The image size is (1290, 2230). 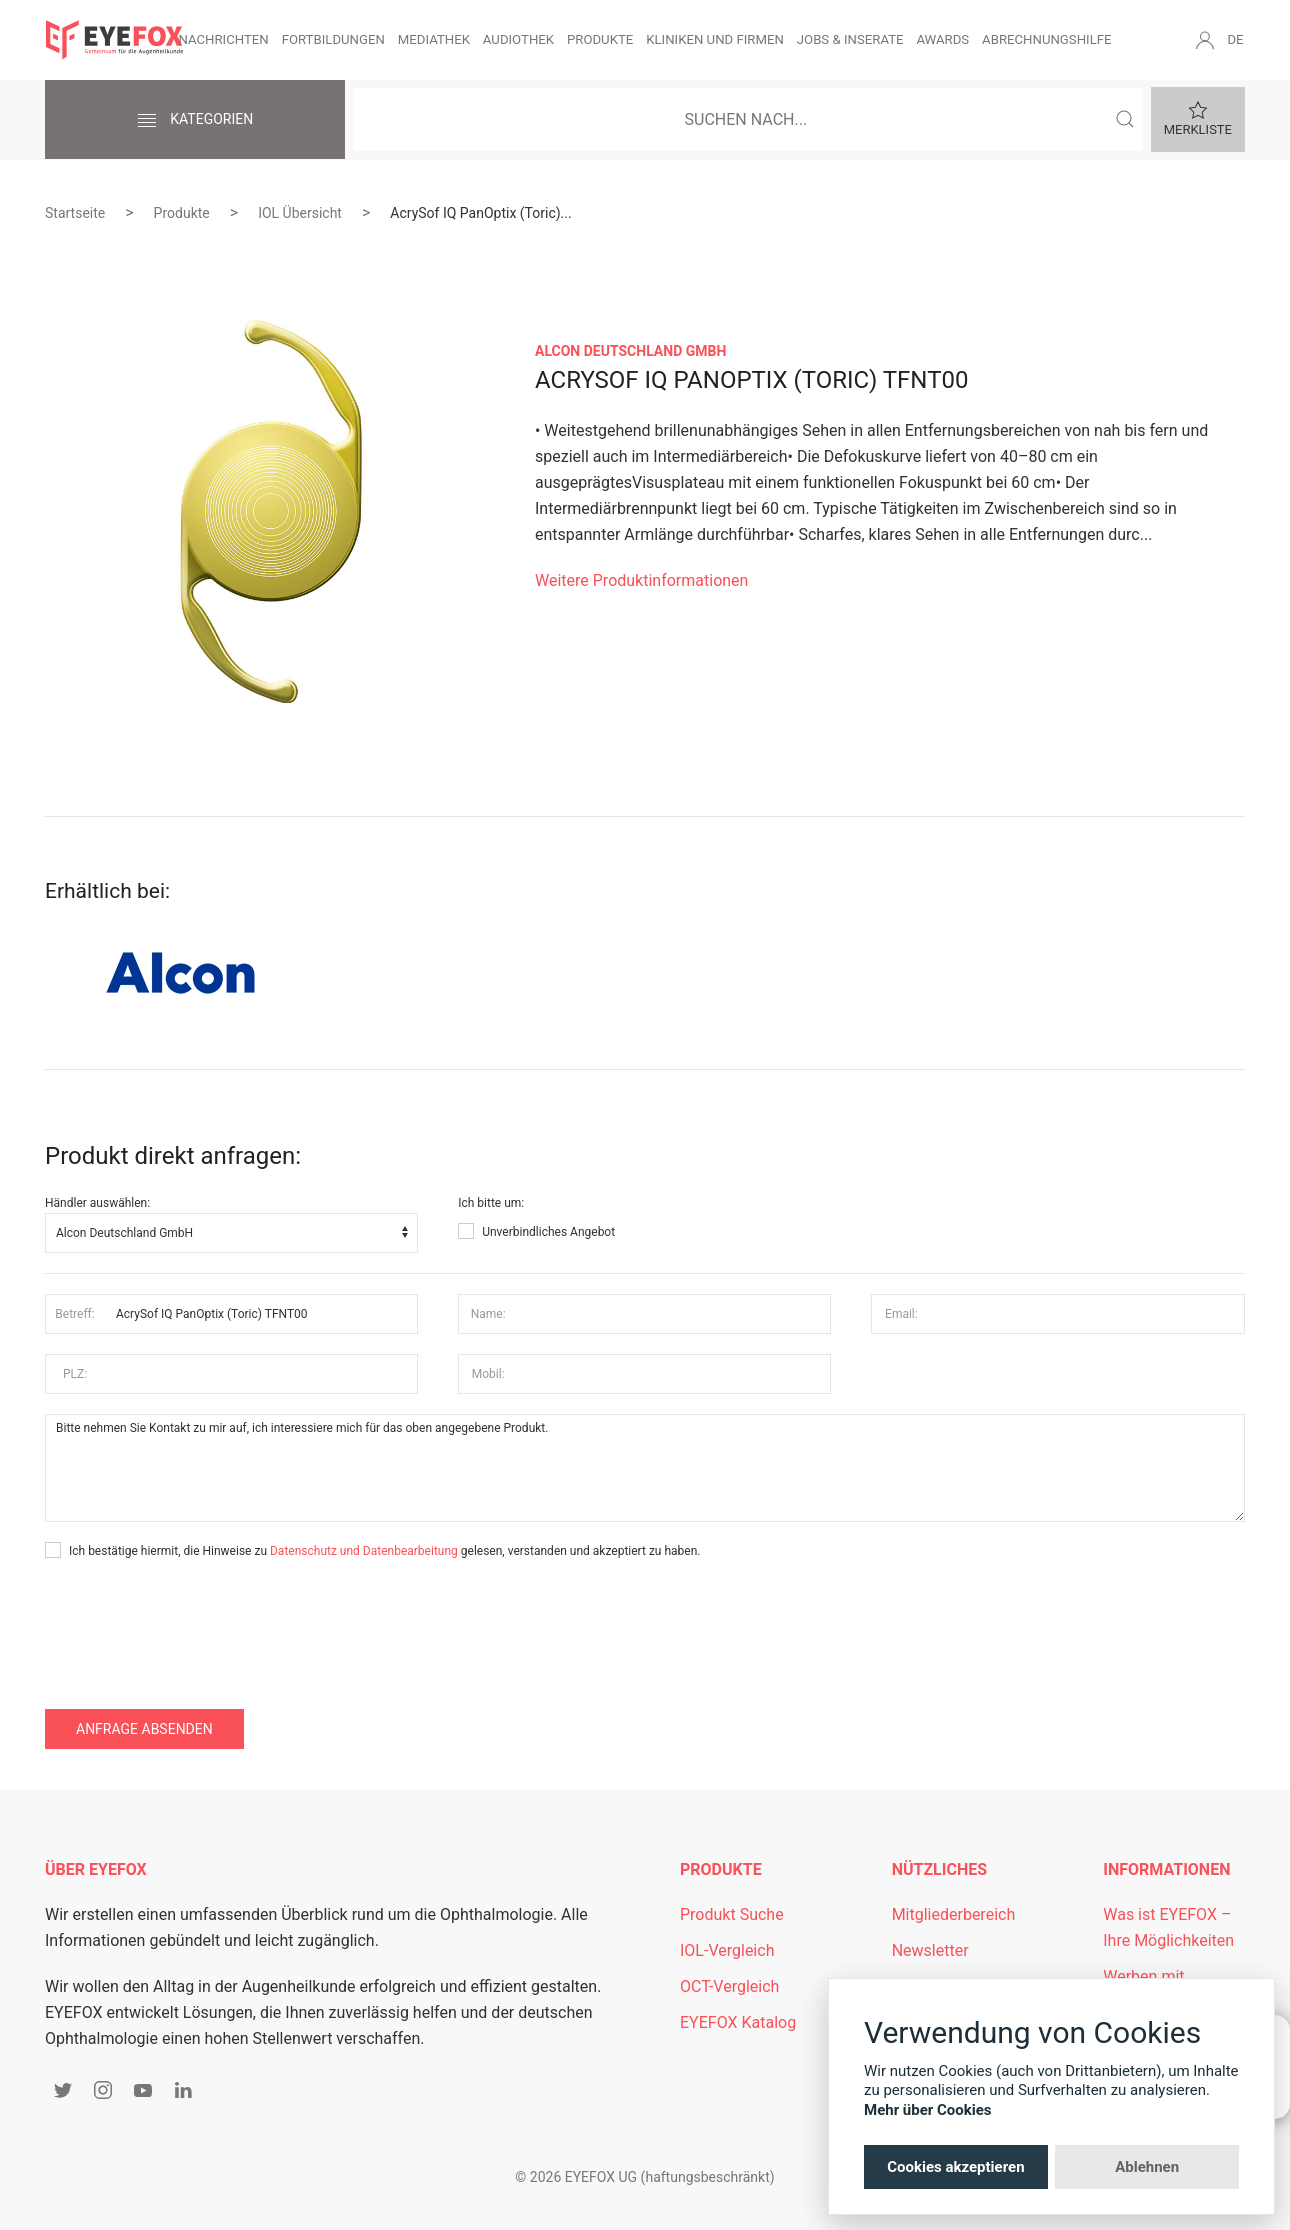 I want to click on Mitgliederbereich, so click(x=954, y=1914).